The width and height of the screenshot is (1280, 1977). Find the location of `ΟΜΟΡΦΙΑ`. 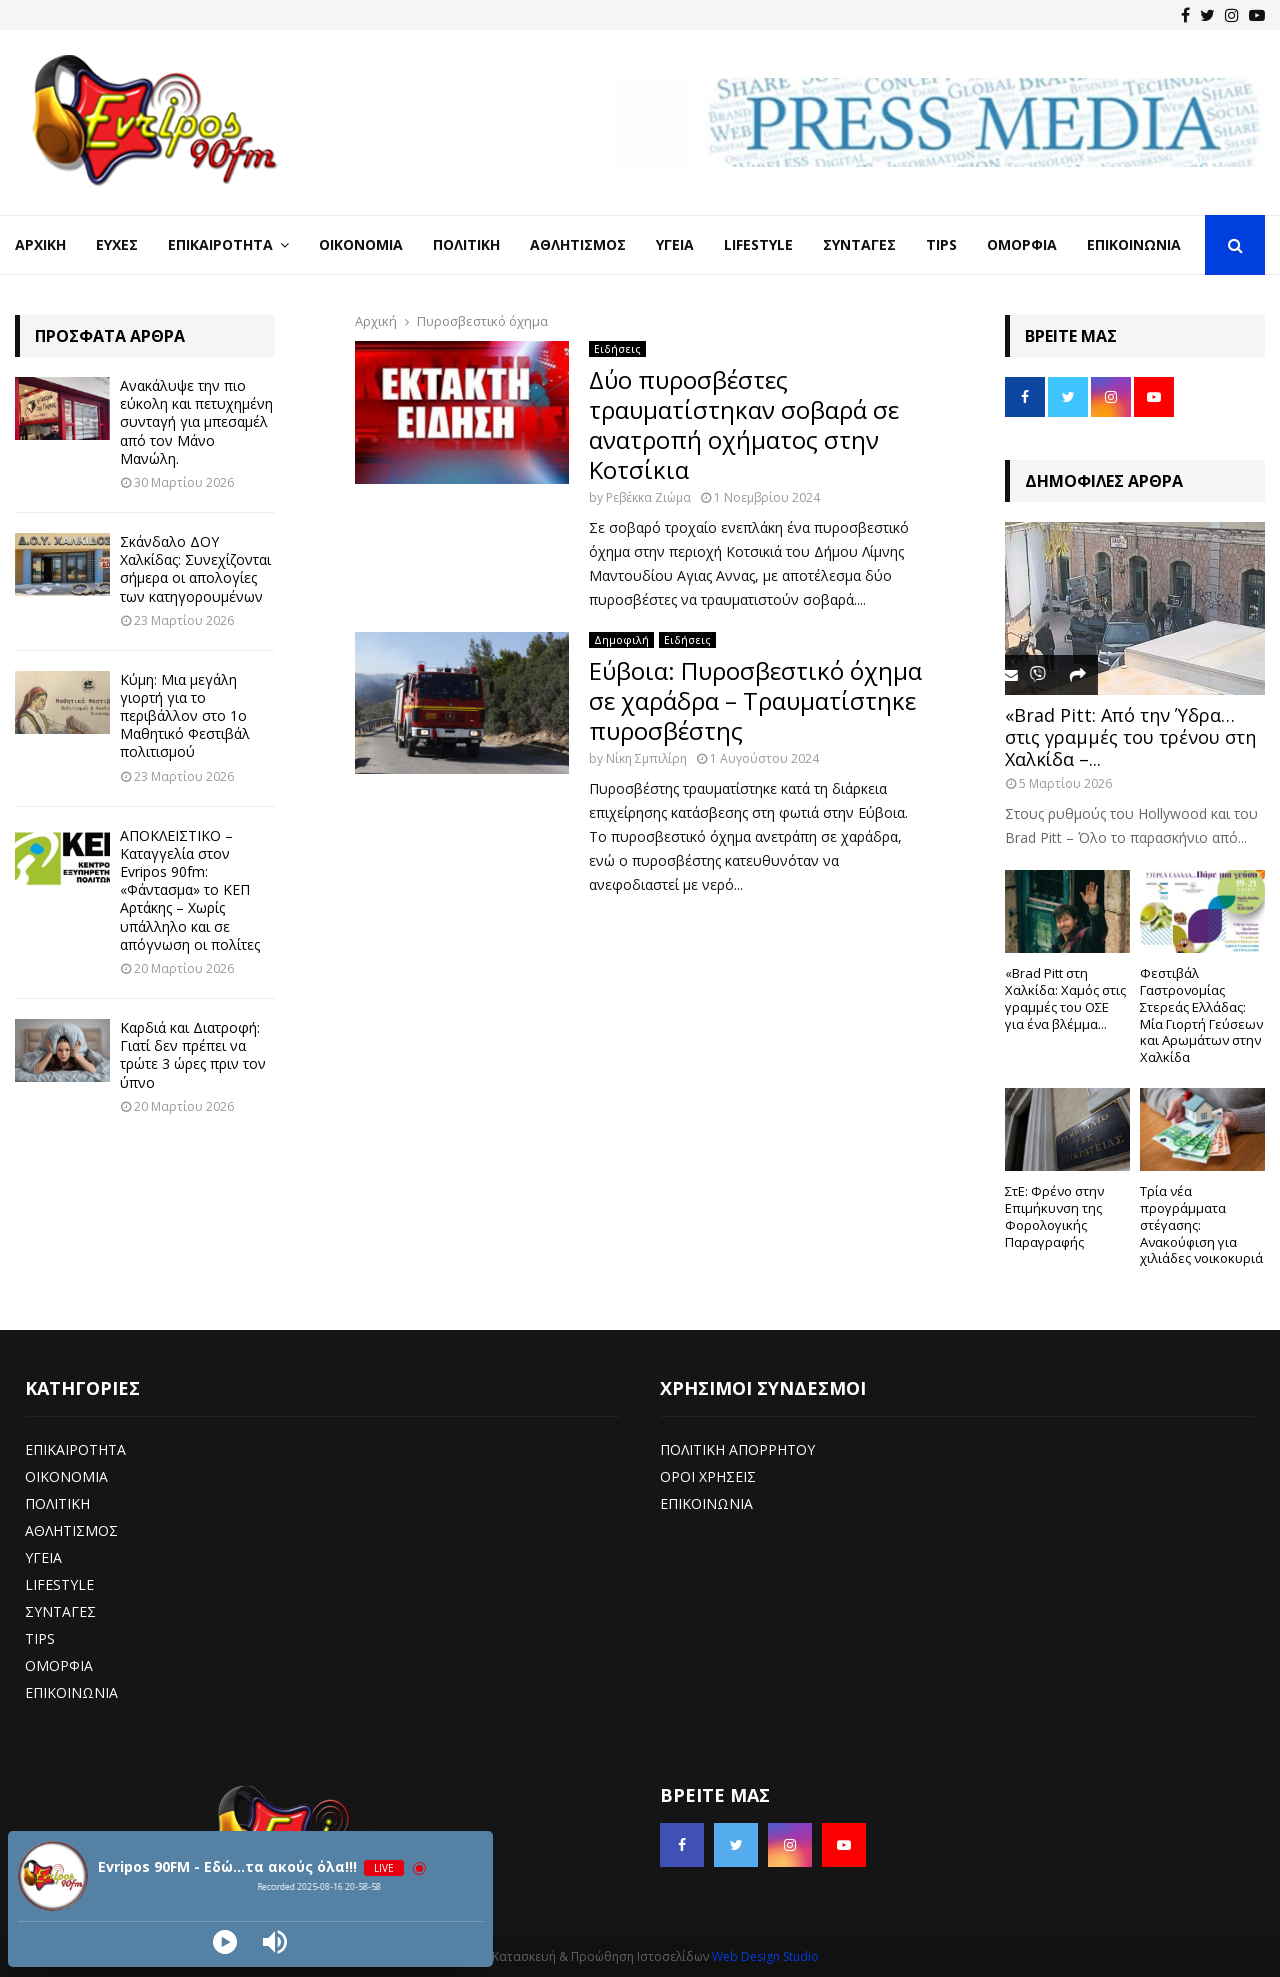

ΟΜΟΡΦΙΑ is located at coordinates (59, 1665).